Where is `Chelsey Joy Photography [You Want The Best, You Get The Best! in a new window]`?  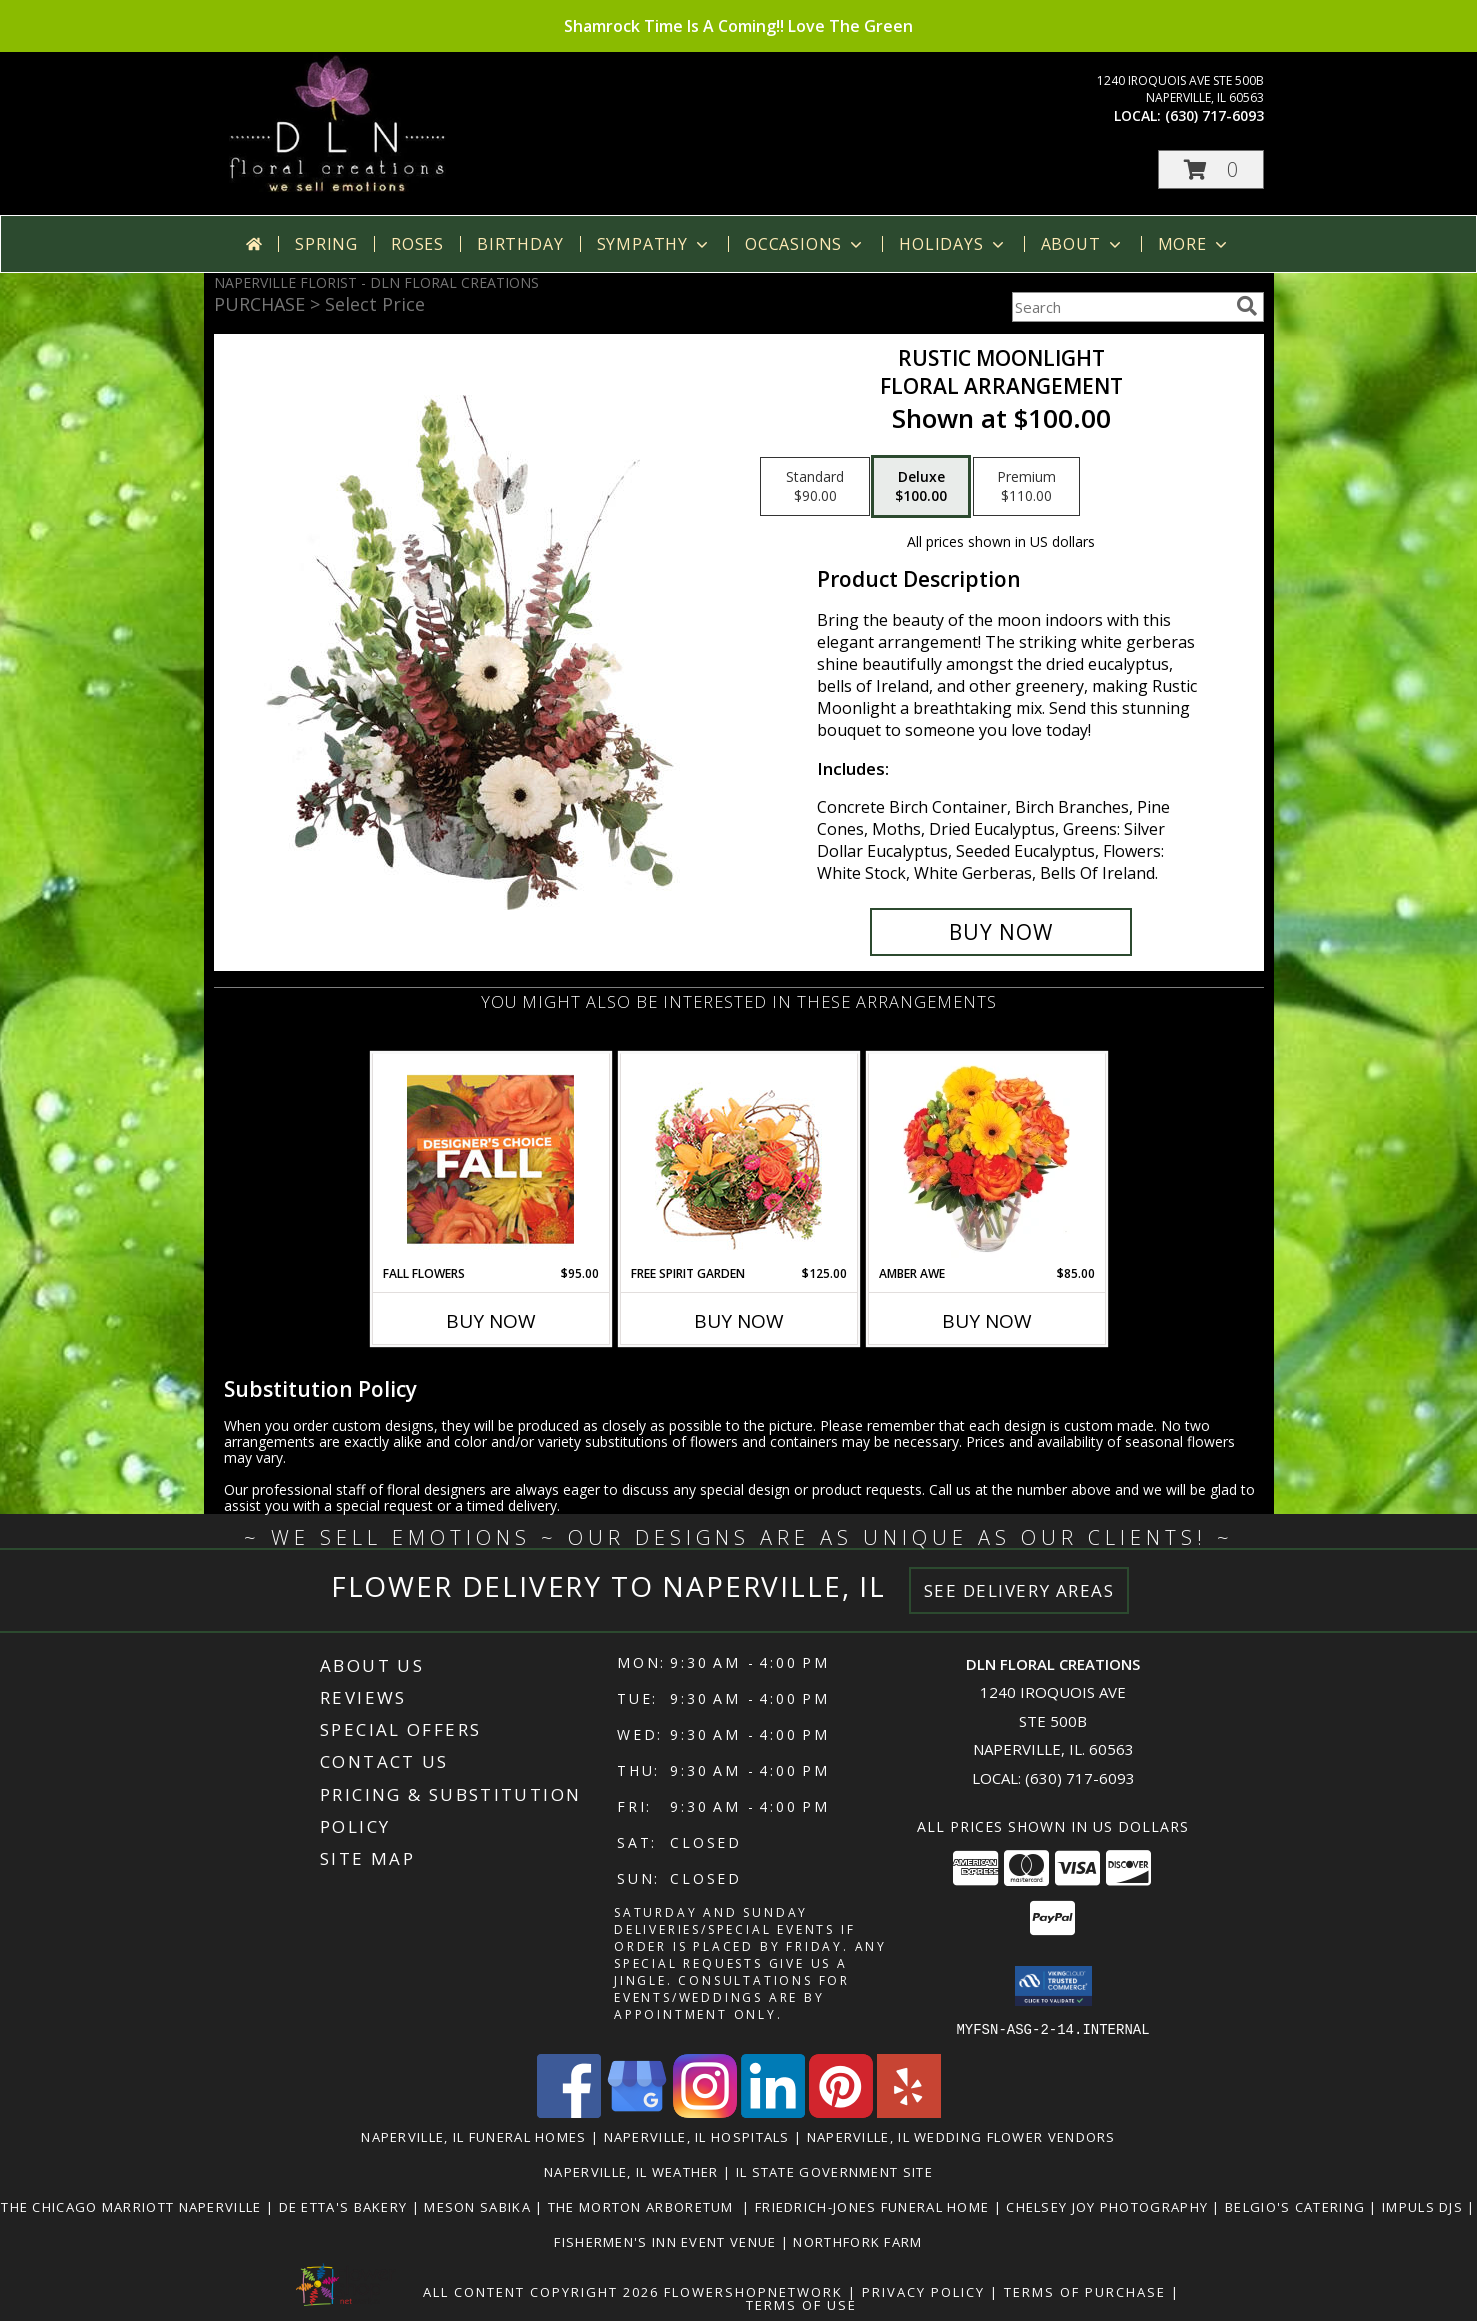
Chelsey Joy Photography [You Want The Best, You Get The Best! in a new window] is located at coordinates (1109, 2206).